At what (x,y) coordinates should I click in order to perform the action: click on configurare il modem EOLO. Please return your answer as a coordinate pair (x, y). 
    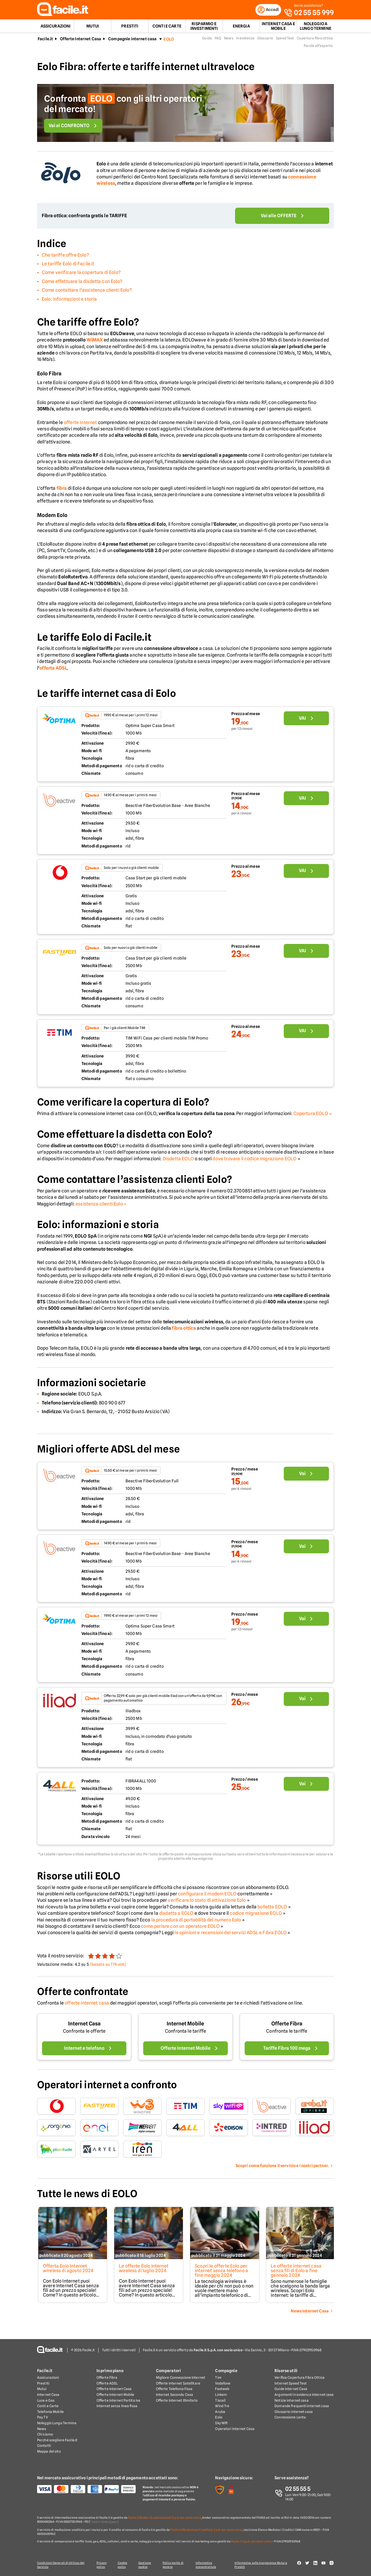
    Looking at the image, I should click on (207, 1896).